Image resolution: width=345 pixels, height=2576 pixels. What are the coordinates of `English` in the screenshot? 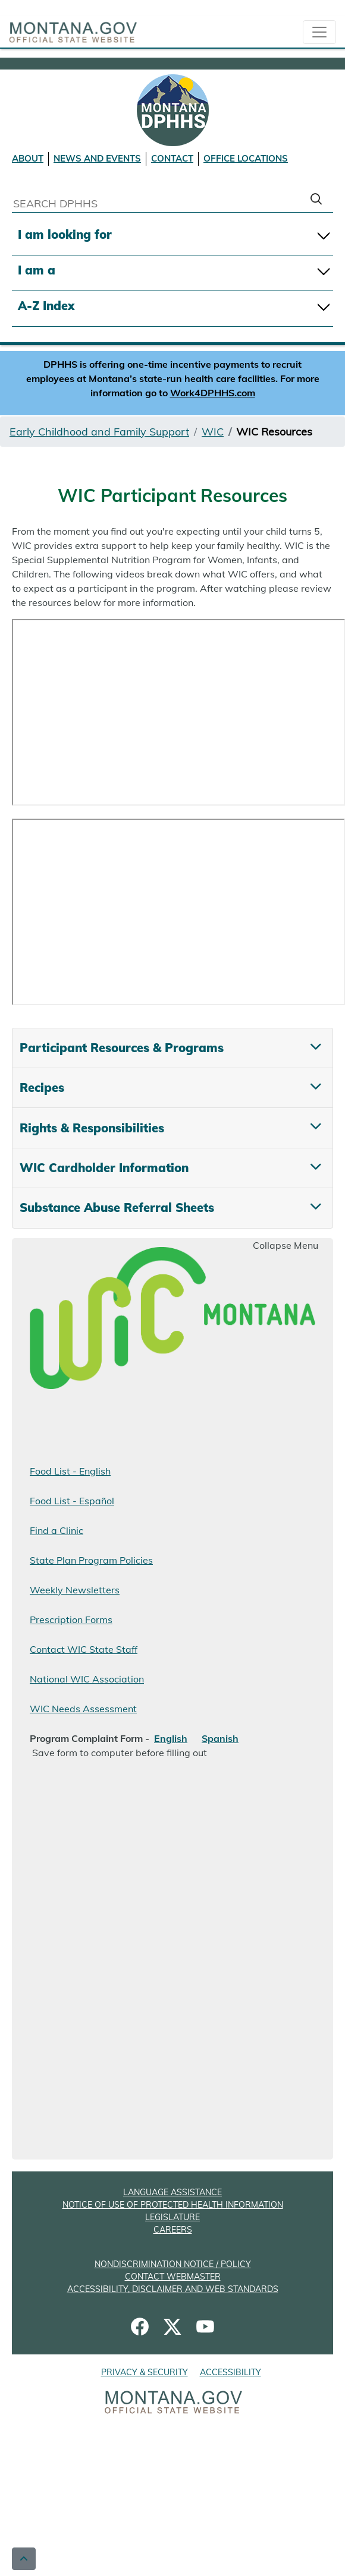 It's located at (170, 1738).